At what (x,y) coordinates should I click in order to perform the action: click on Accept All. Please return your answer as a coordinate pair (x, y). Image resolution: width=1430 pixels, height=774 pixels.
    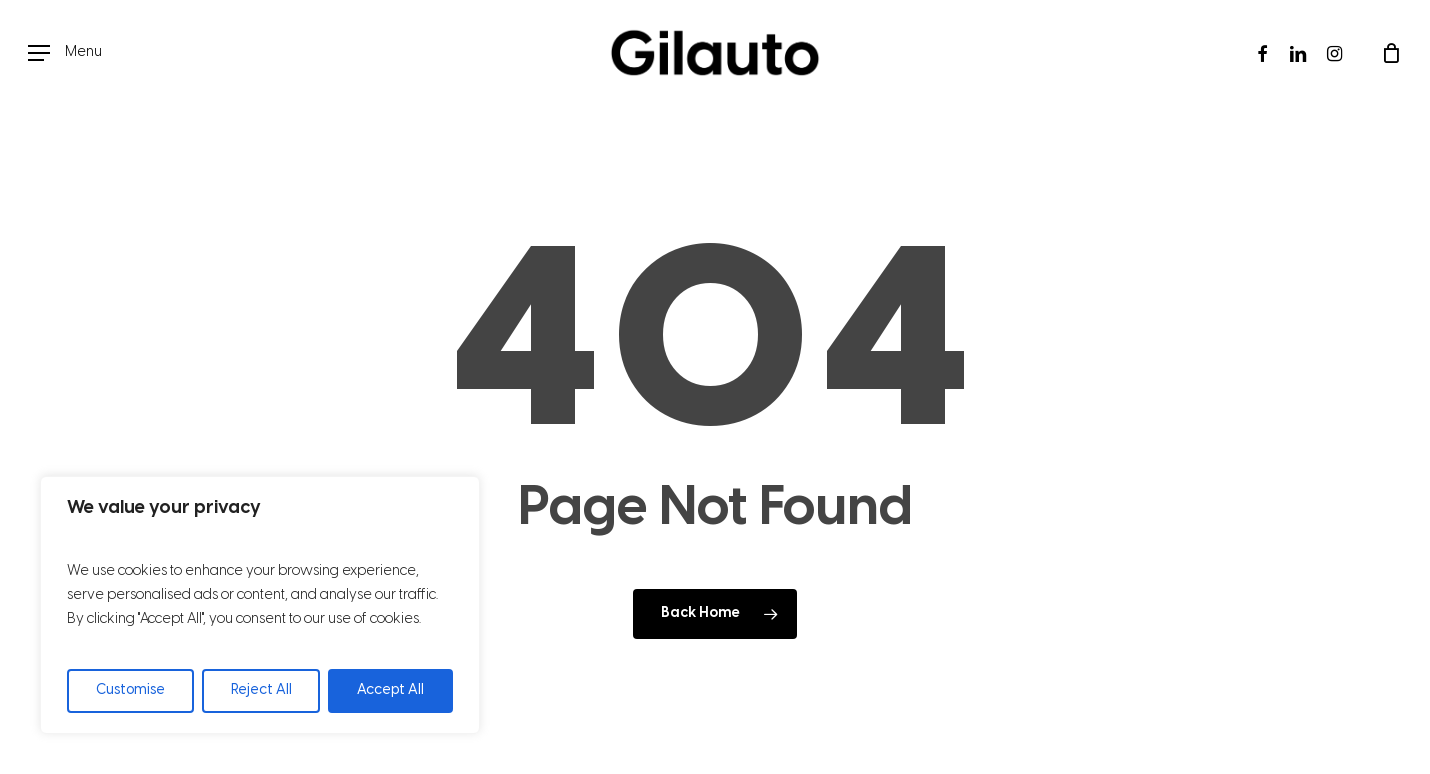
    Looking at the image, I should click on (390, 690).